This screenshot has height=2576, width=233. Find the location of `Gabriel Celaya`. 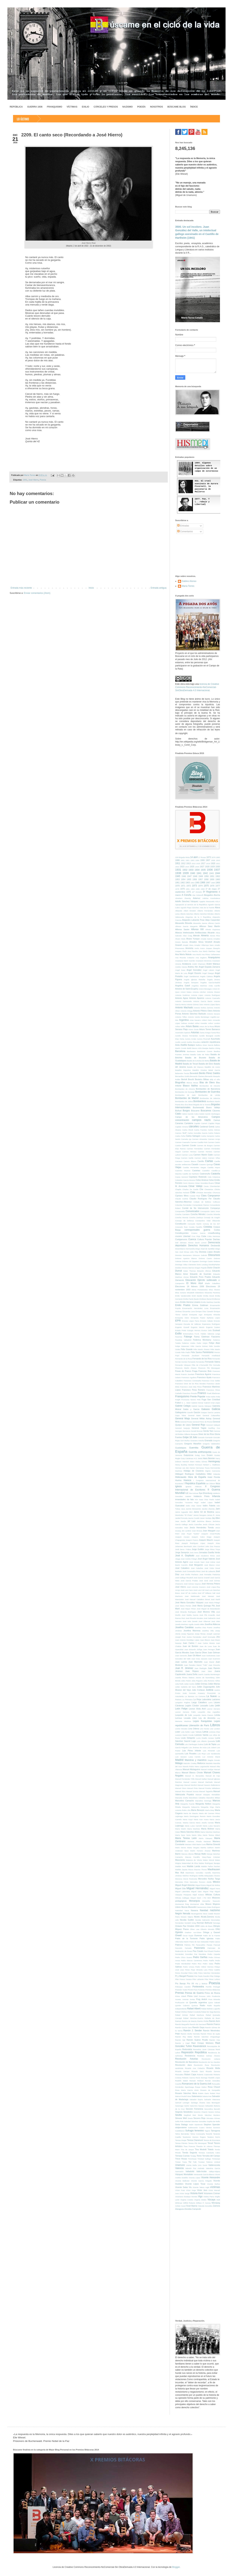

Gabriel Celaya is located at coordinates (183, 1406).